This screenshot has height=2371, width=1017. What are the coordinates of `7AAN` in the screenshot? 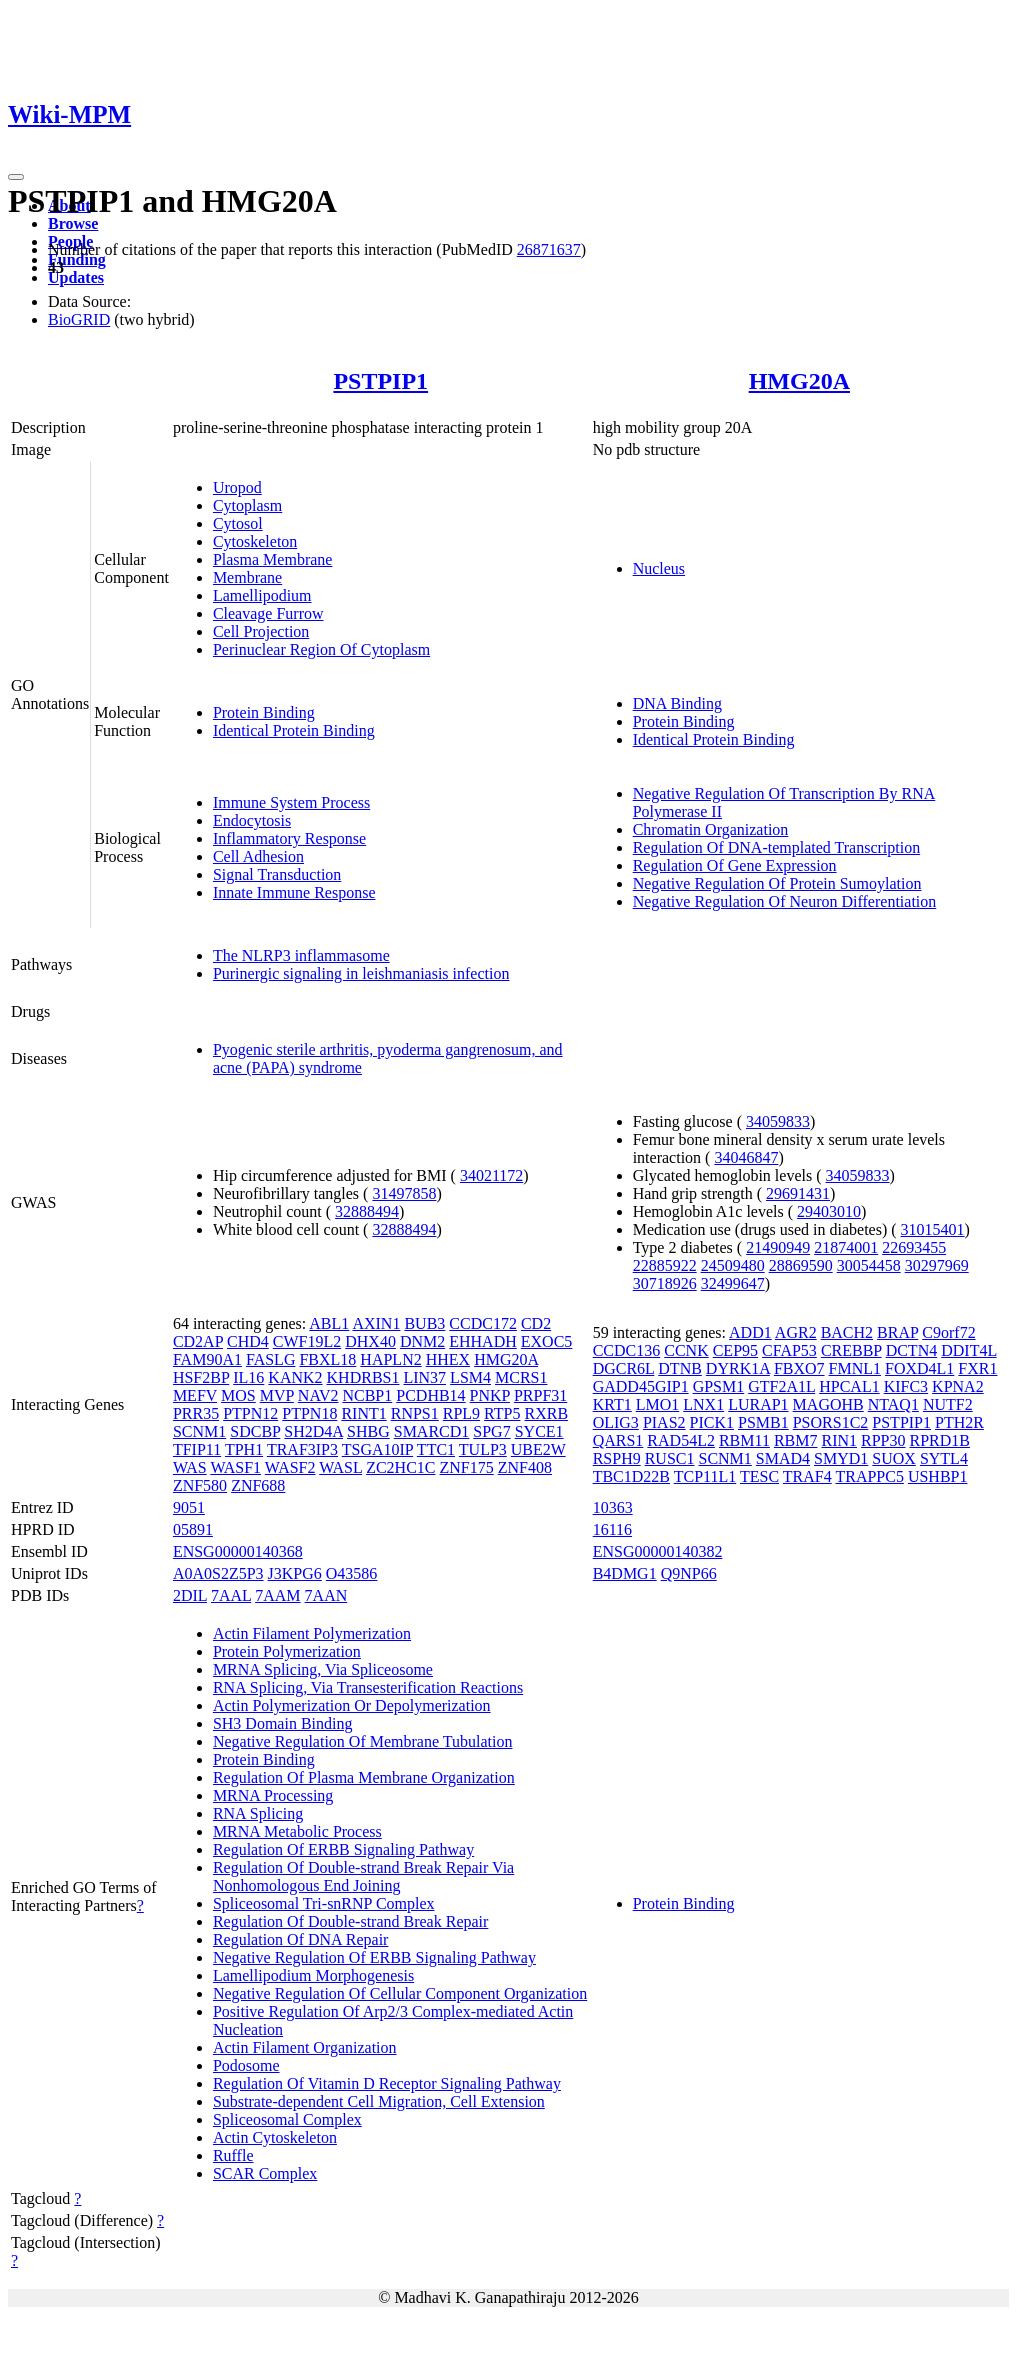 It's located at (326, 1595).